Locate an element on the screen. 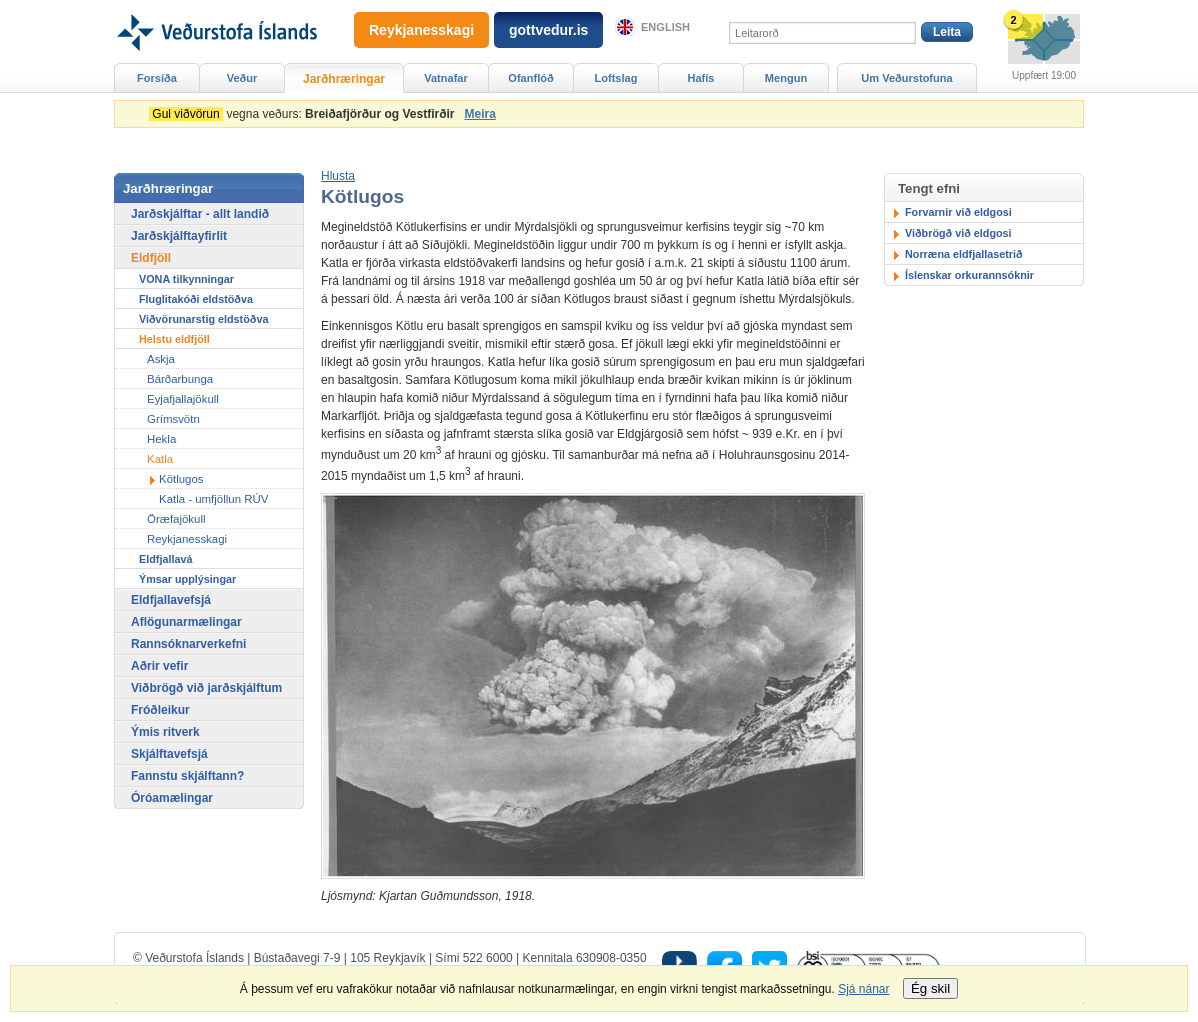 The width and height of the screenshot is (1198, 1022). Viðvörunarstig eldstöðva is located at coordinates (203, 319).